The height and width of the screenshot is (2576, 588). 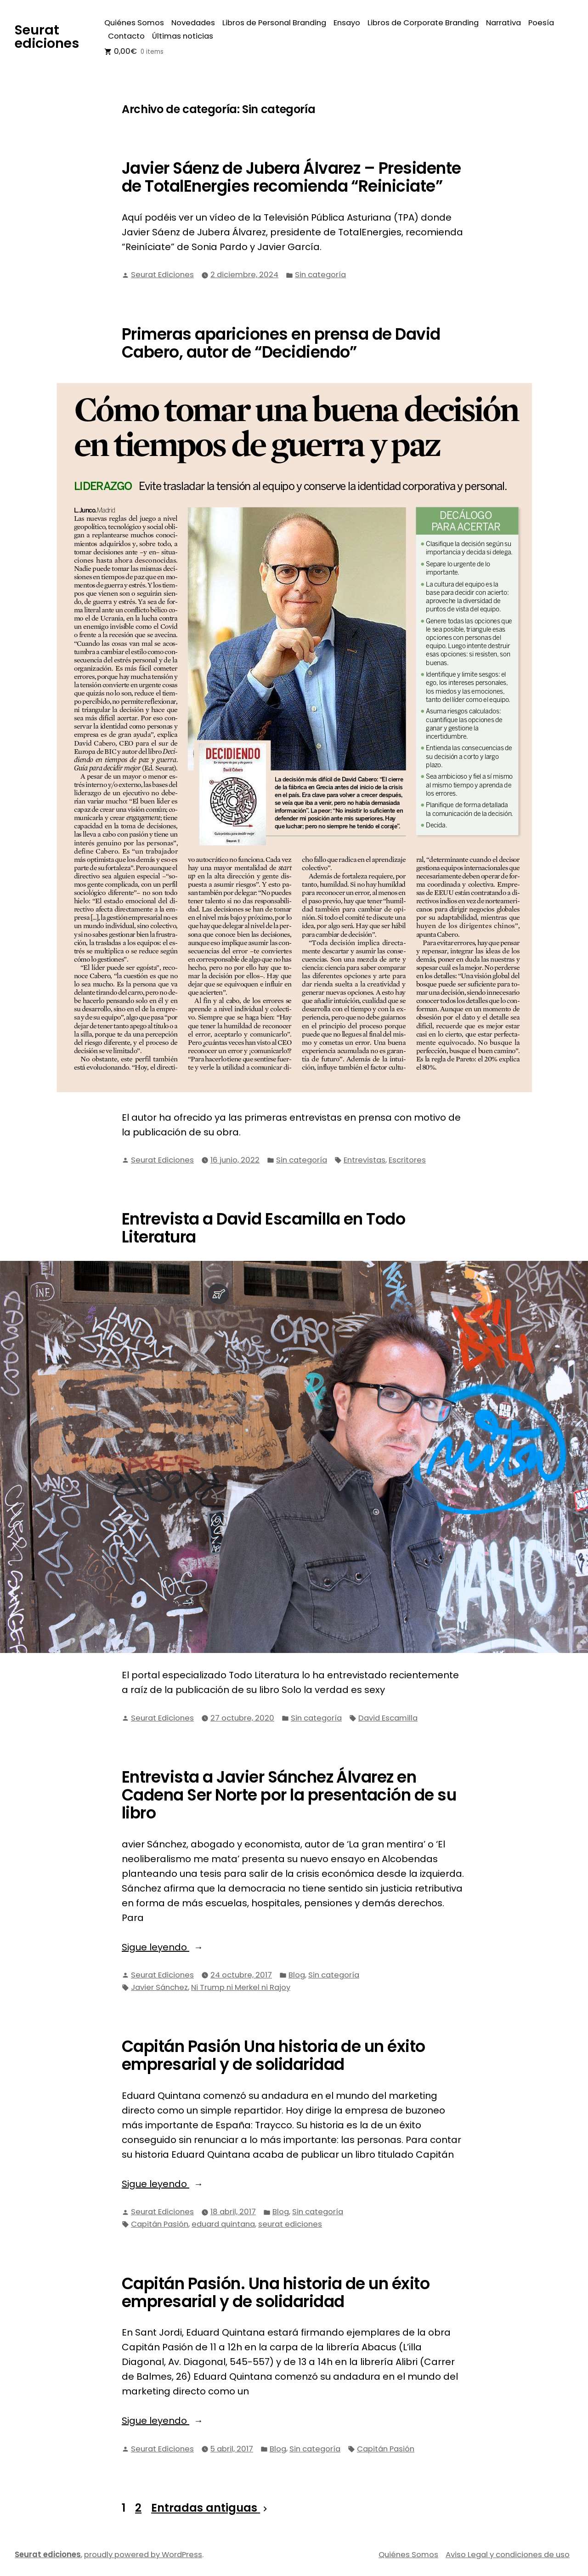 What do you see at coordinates (182, 36) in the screenshot?
I see `Últimas noticias` at bounding box center [182, 36].